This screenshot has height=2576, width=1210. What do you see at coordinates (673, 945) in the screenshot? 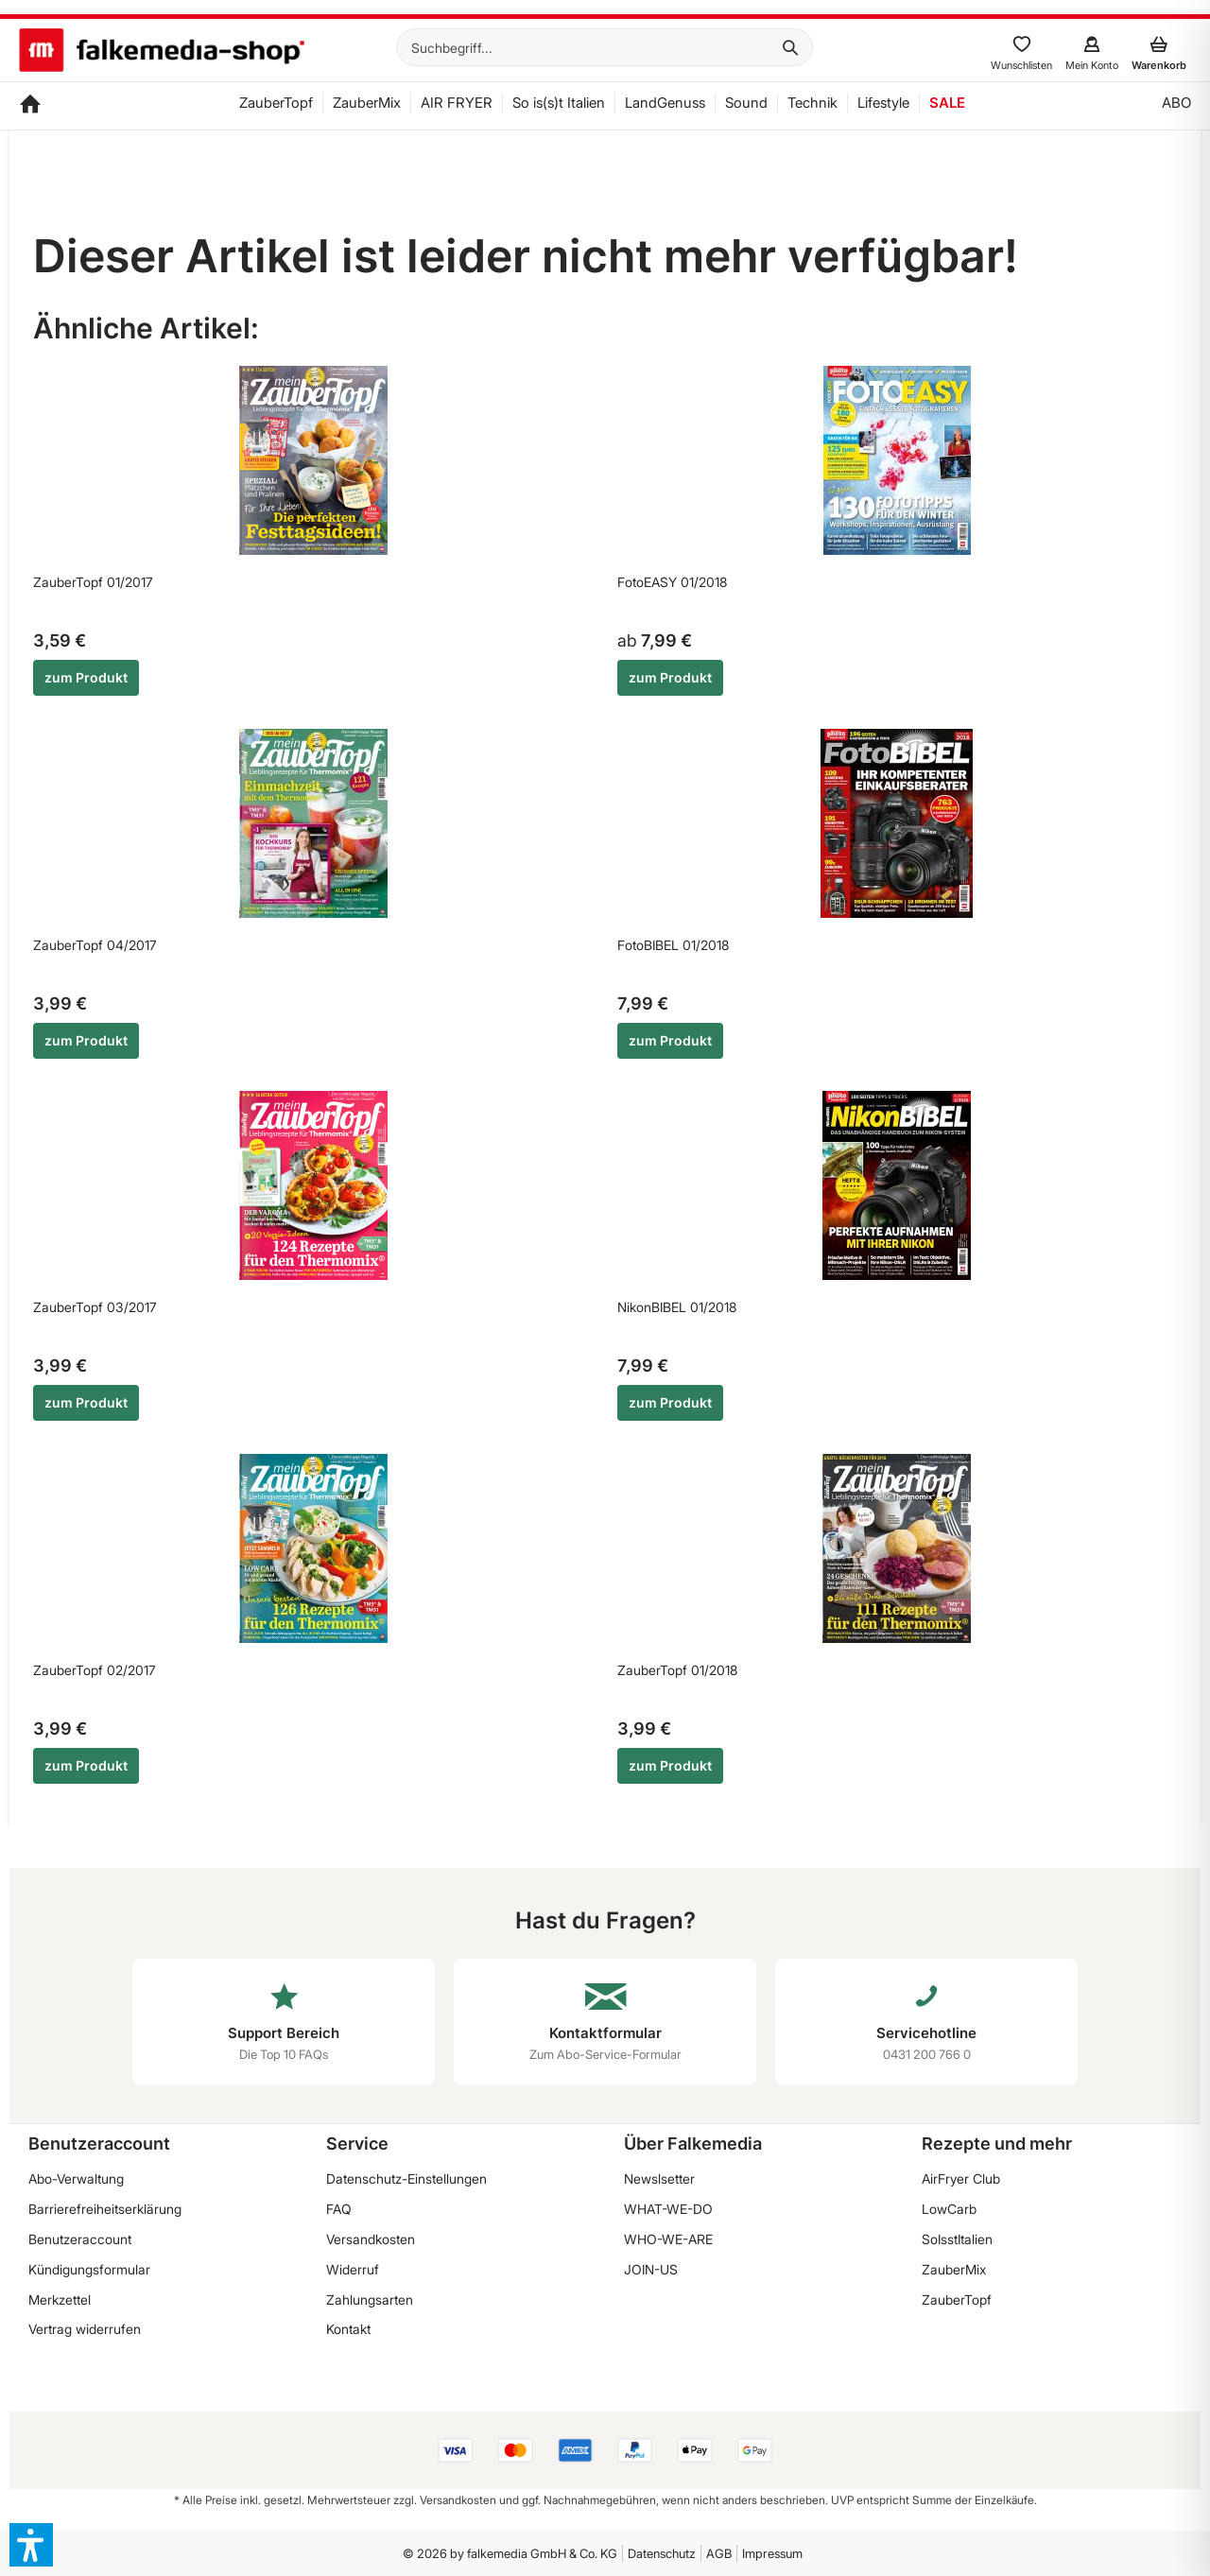
I see `FotoBIBEL 01/2018` at bounding box center [673, 945].